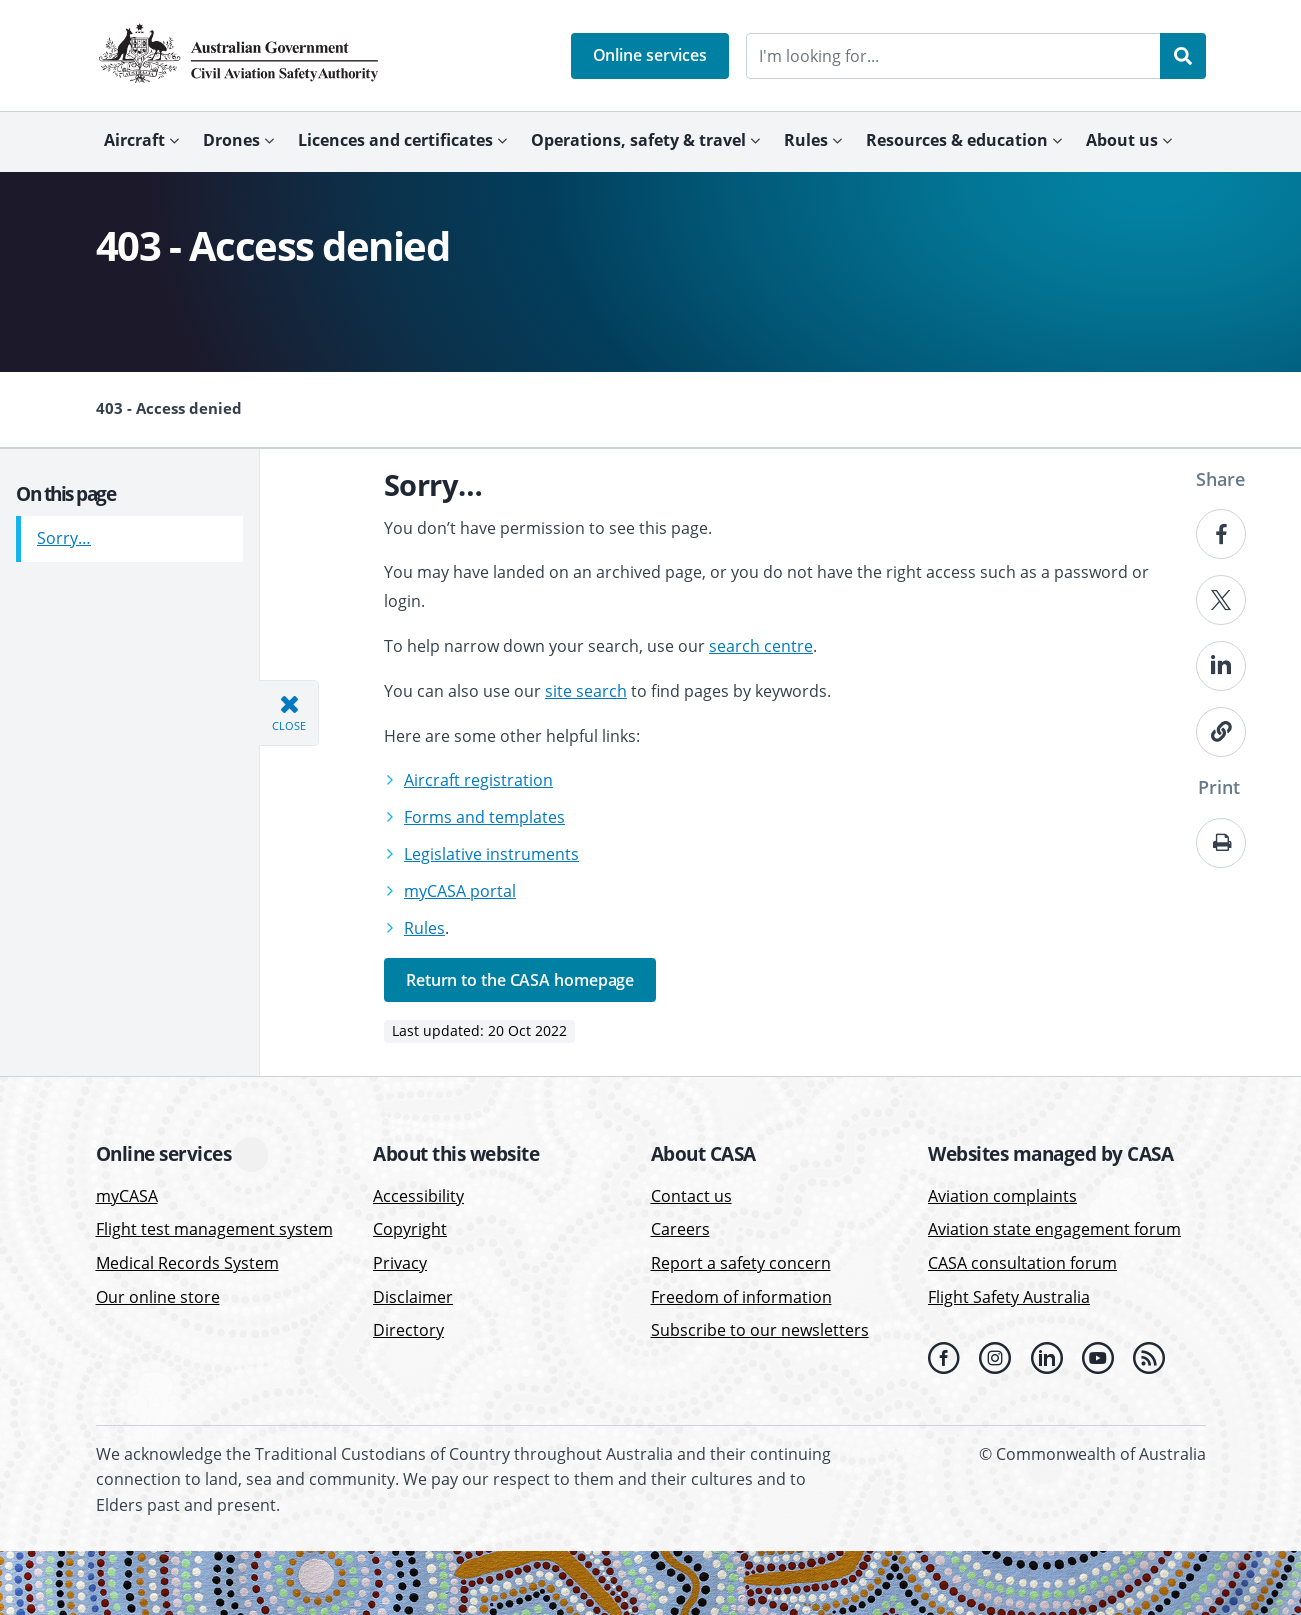 The height and width of the screenshot is (1615, 1301). I want to click on Freedom of information, so click(741, 1297).